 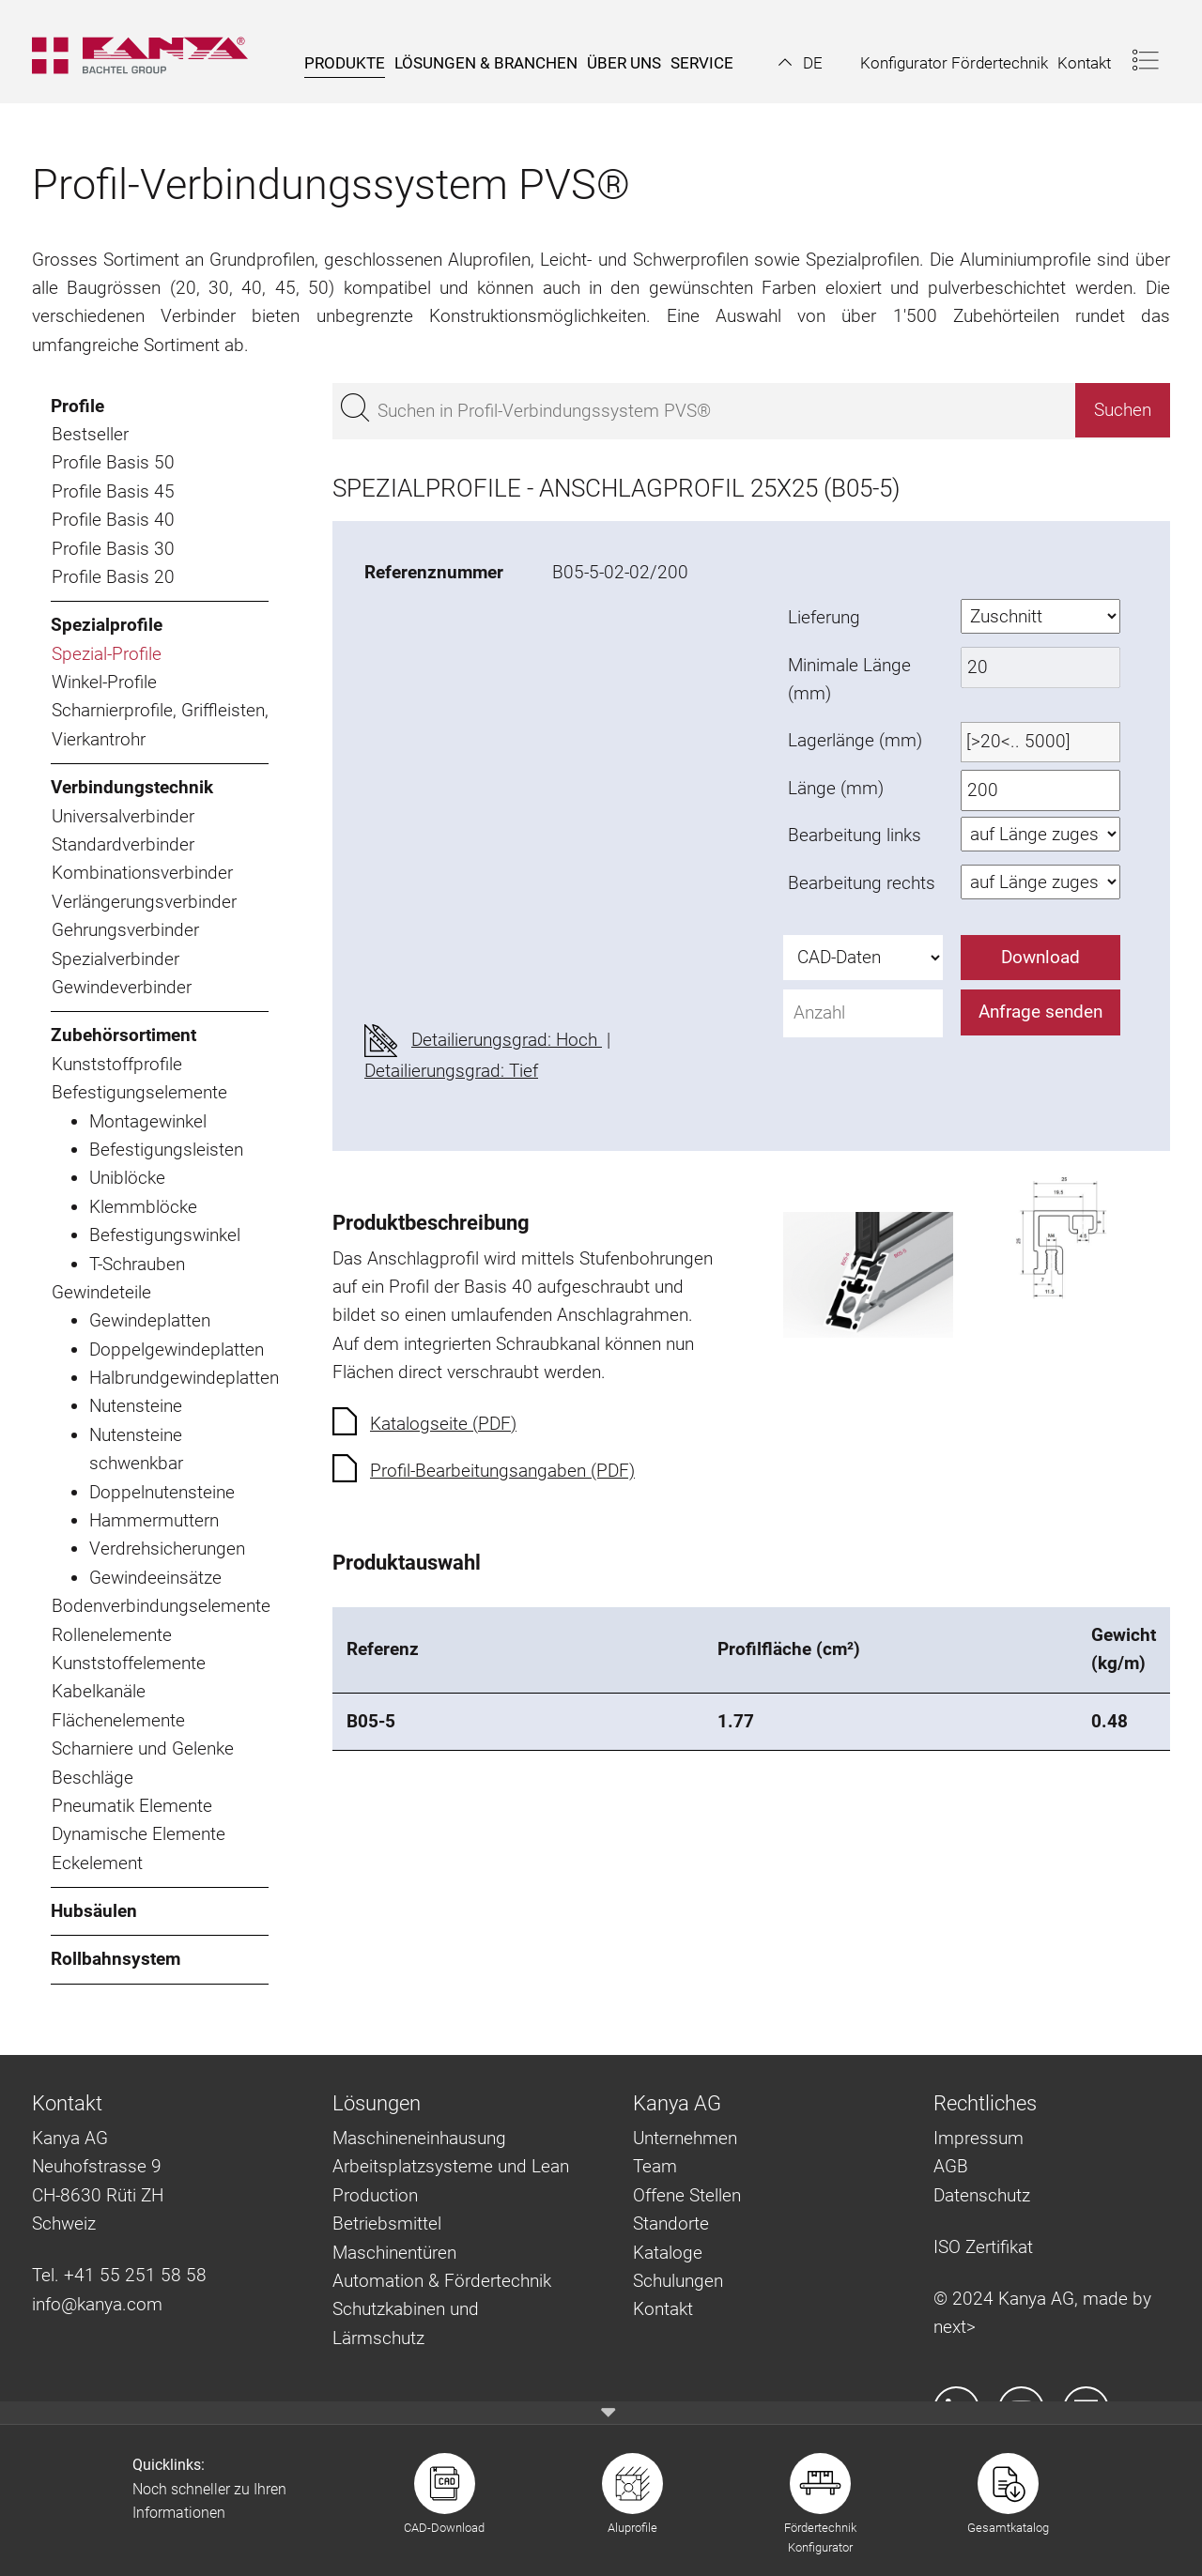 I want to click on Gehrungsverbinder, so click(x=125, y=930).